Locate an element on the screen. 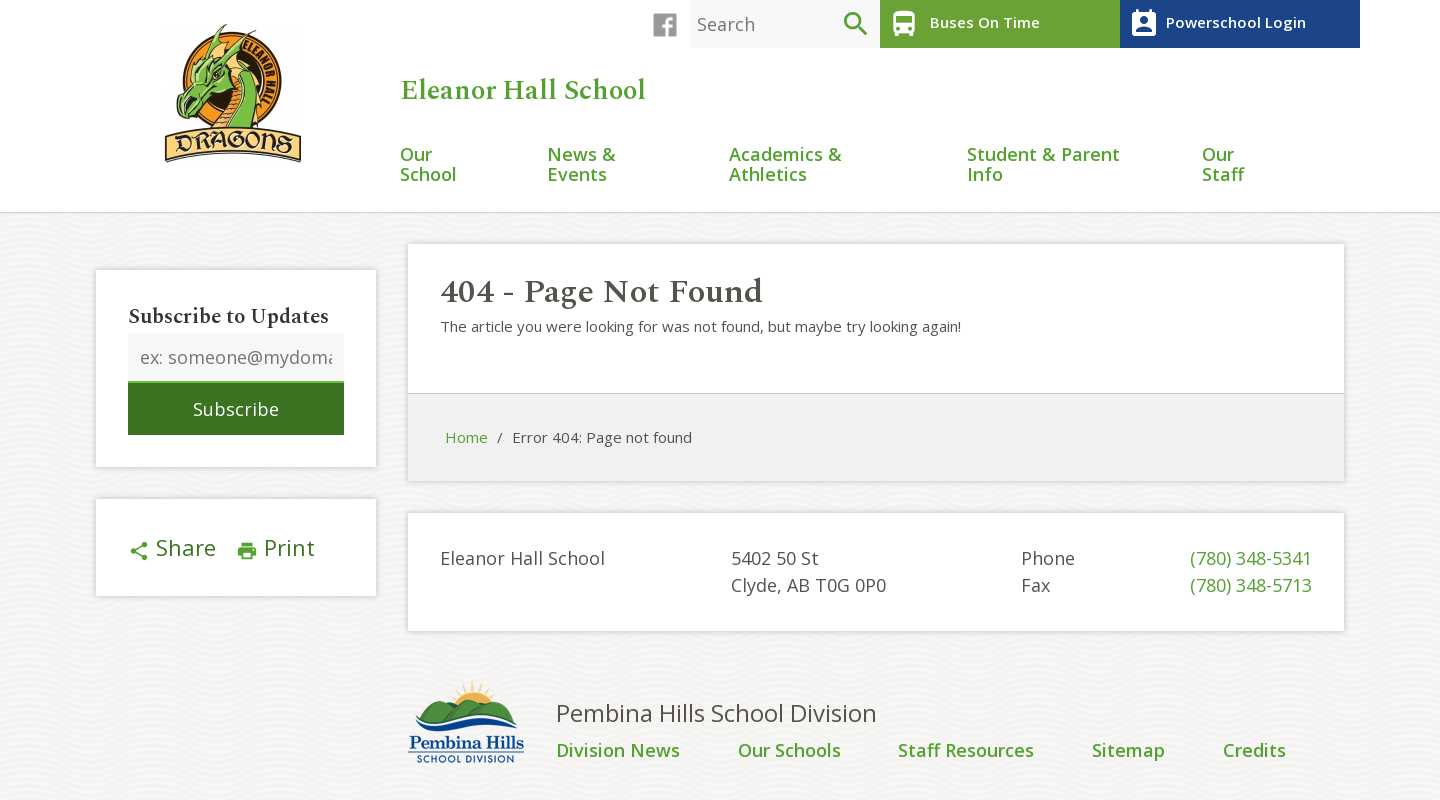 The image size is (1440, 800). Sitemap is located at coordinates (1128, 751).